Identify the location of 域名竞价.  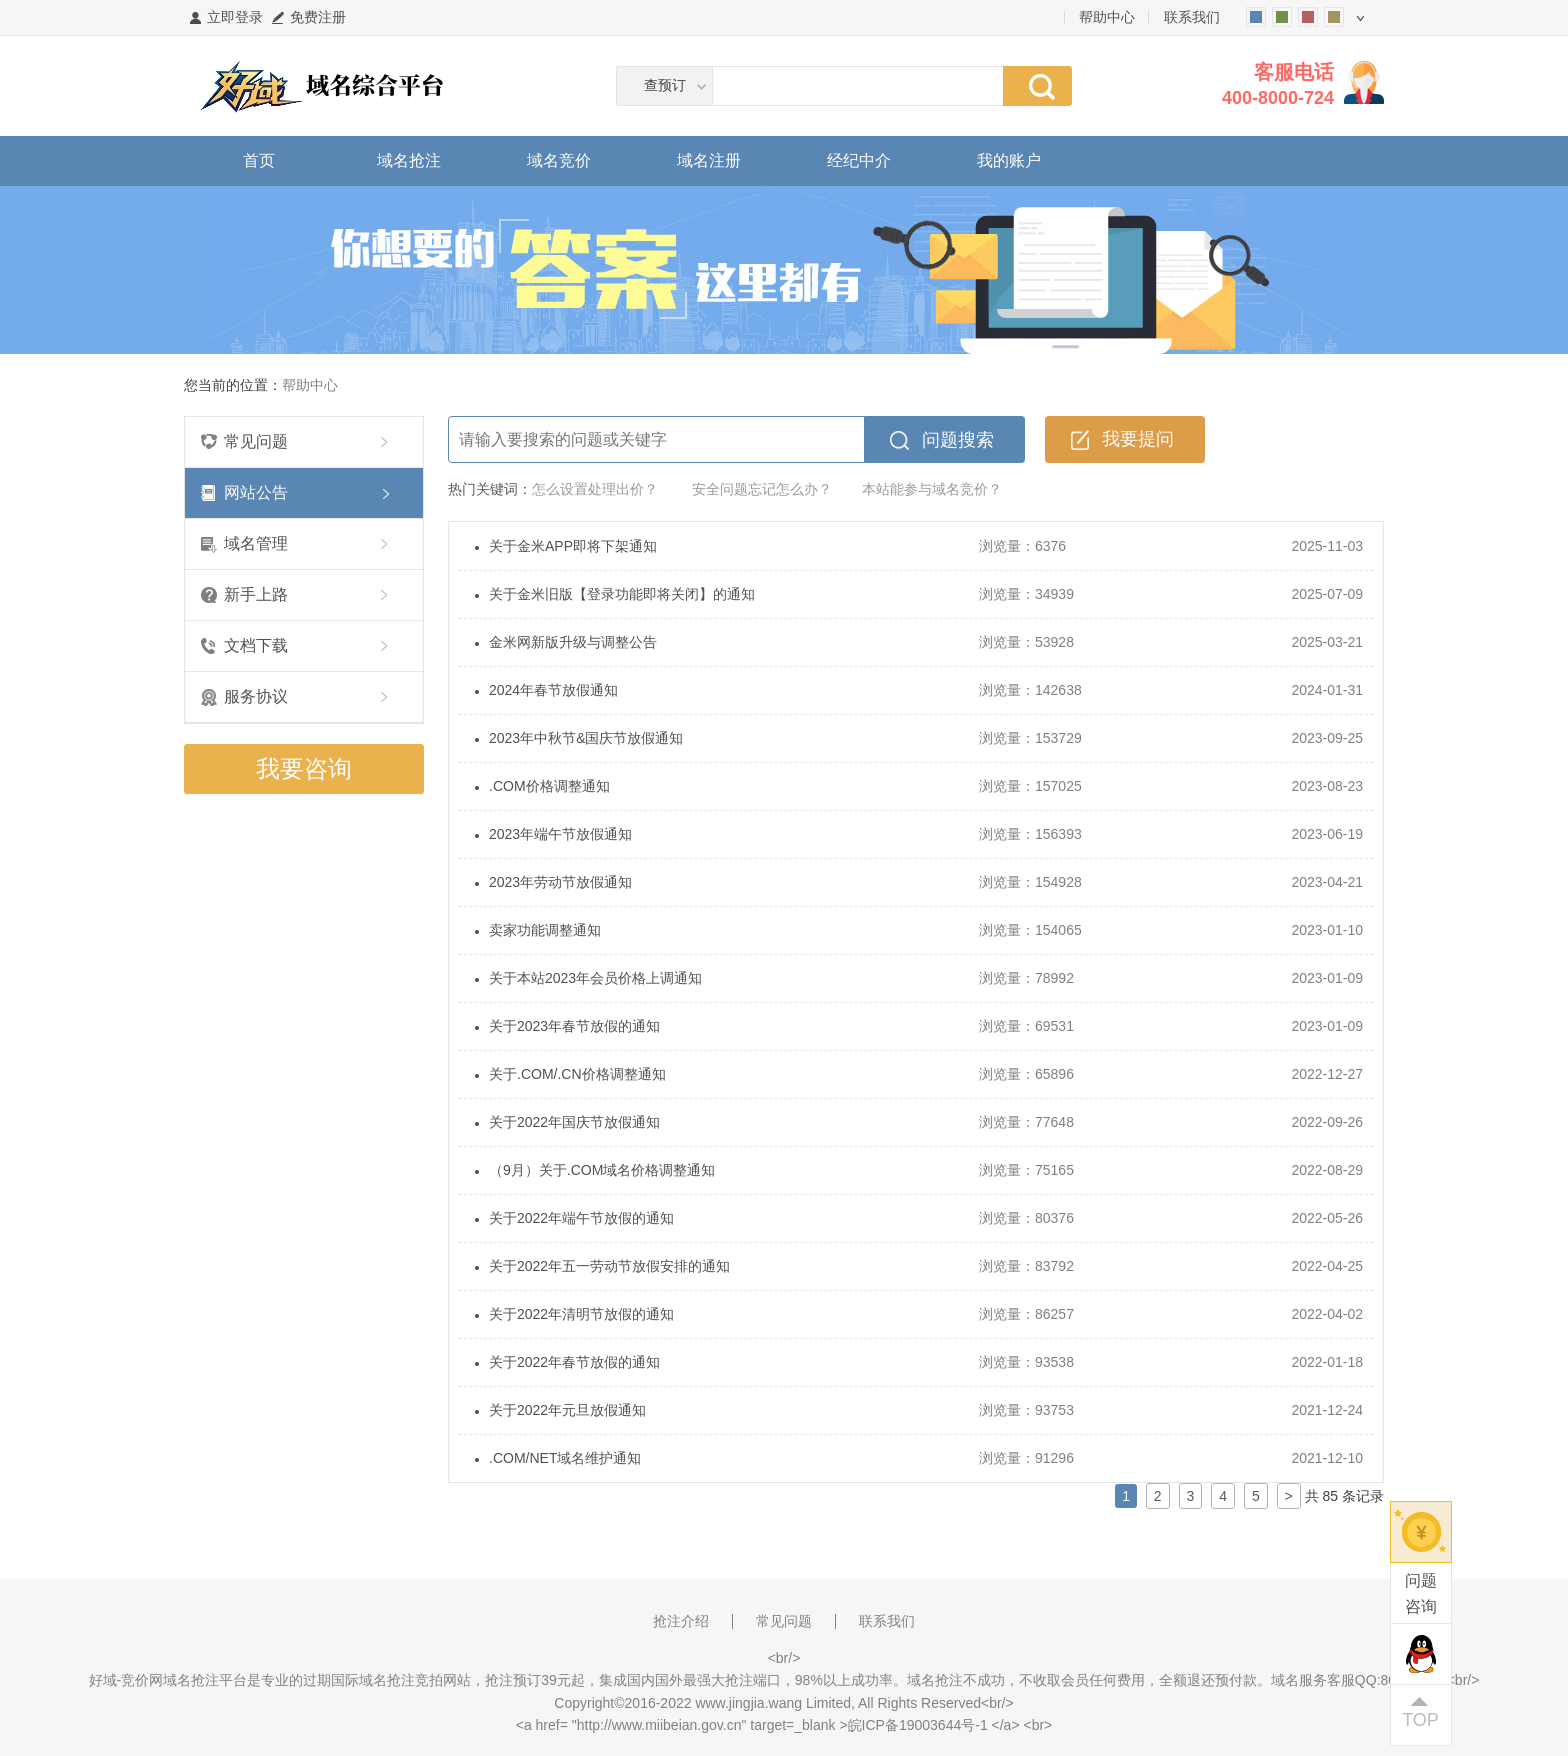
(559, 160).